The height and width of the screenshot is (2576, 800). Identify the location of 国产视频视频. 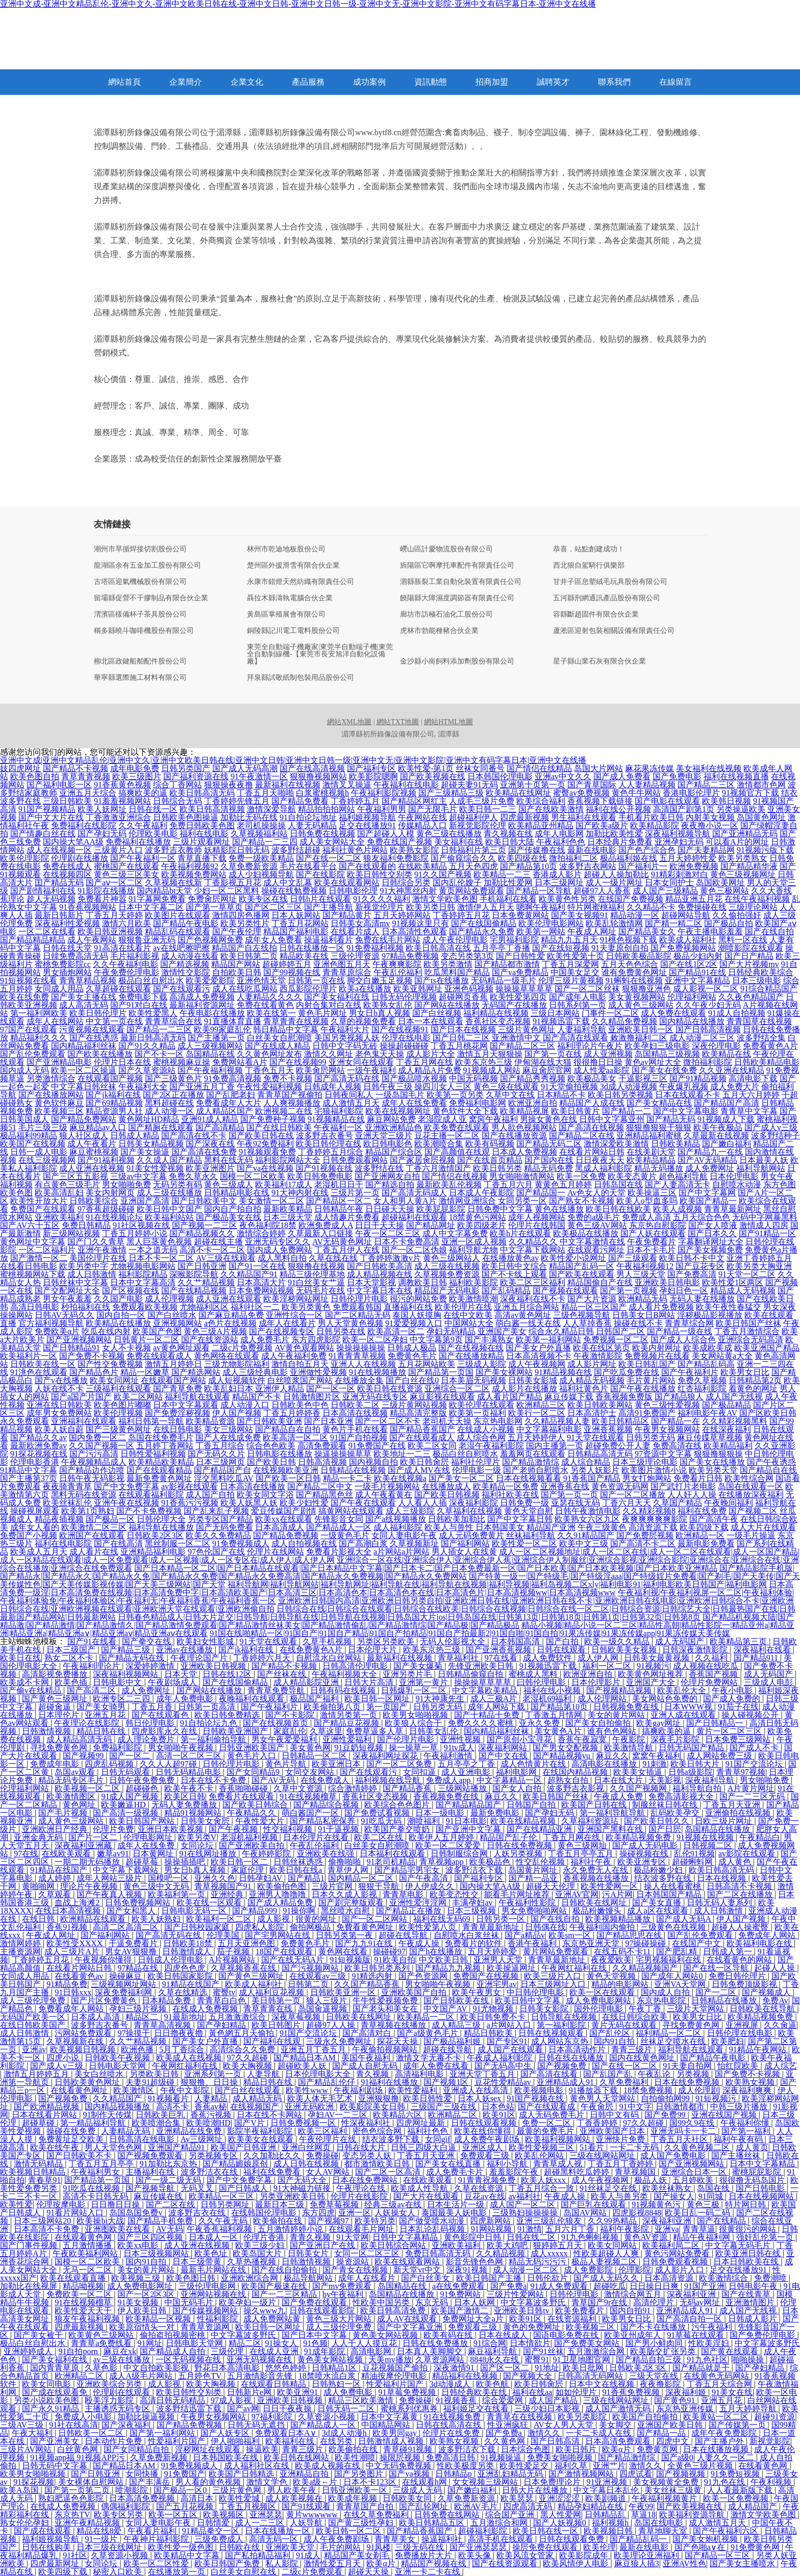
(681, 2473).